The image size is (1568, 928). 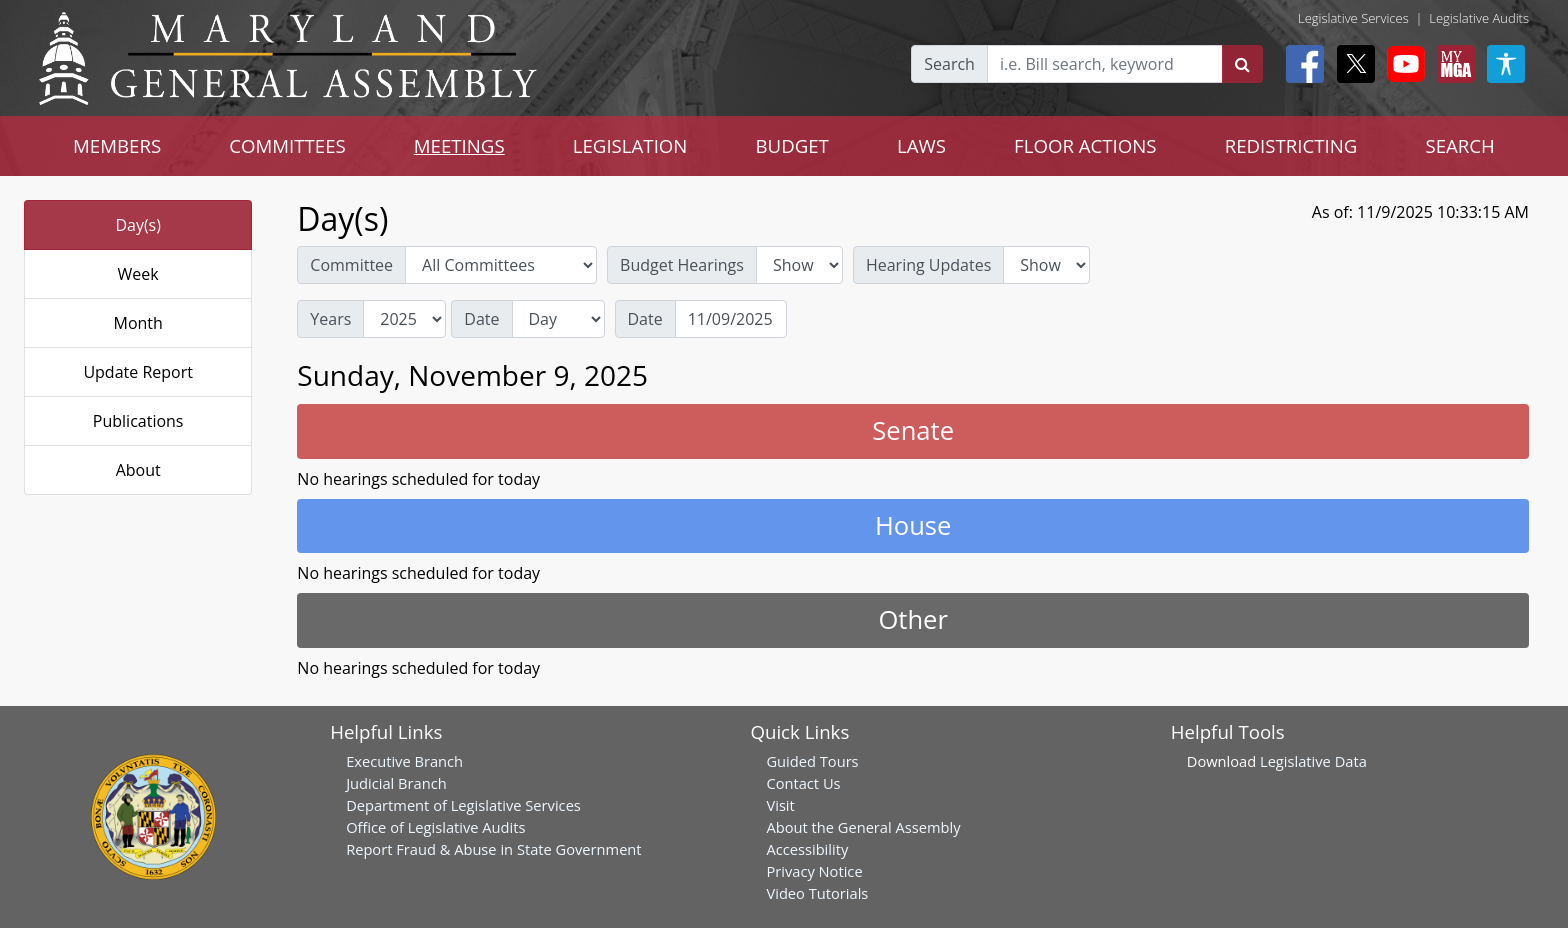 What do you see at coordinates (780, 805) in the screenshot?
I see `Visit` at bounding box center [780, 805].